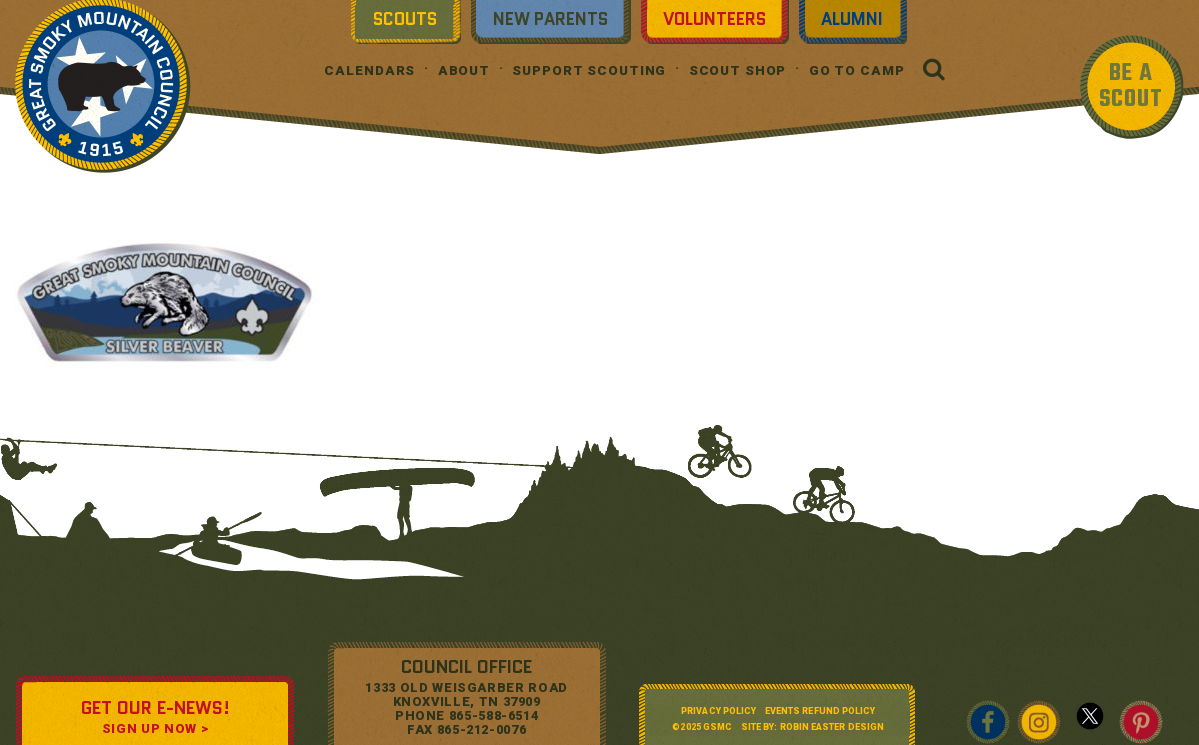 This screenshot has width=1199, height=745. Describe the element at coordinates (714, 19) in the screenshot. I see `Volunteers` at that location.